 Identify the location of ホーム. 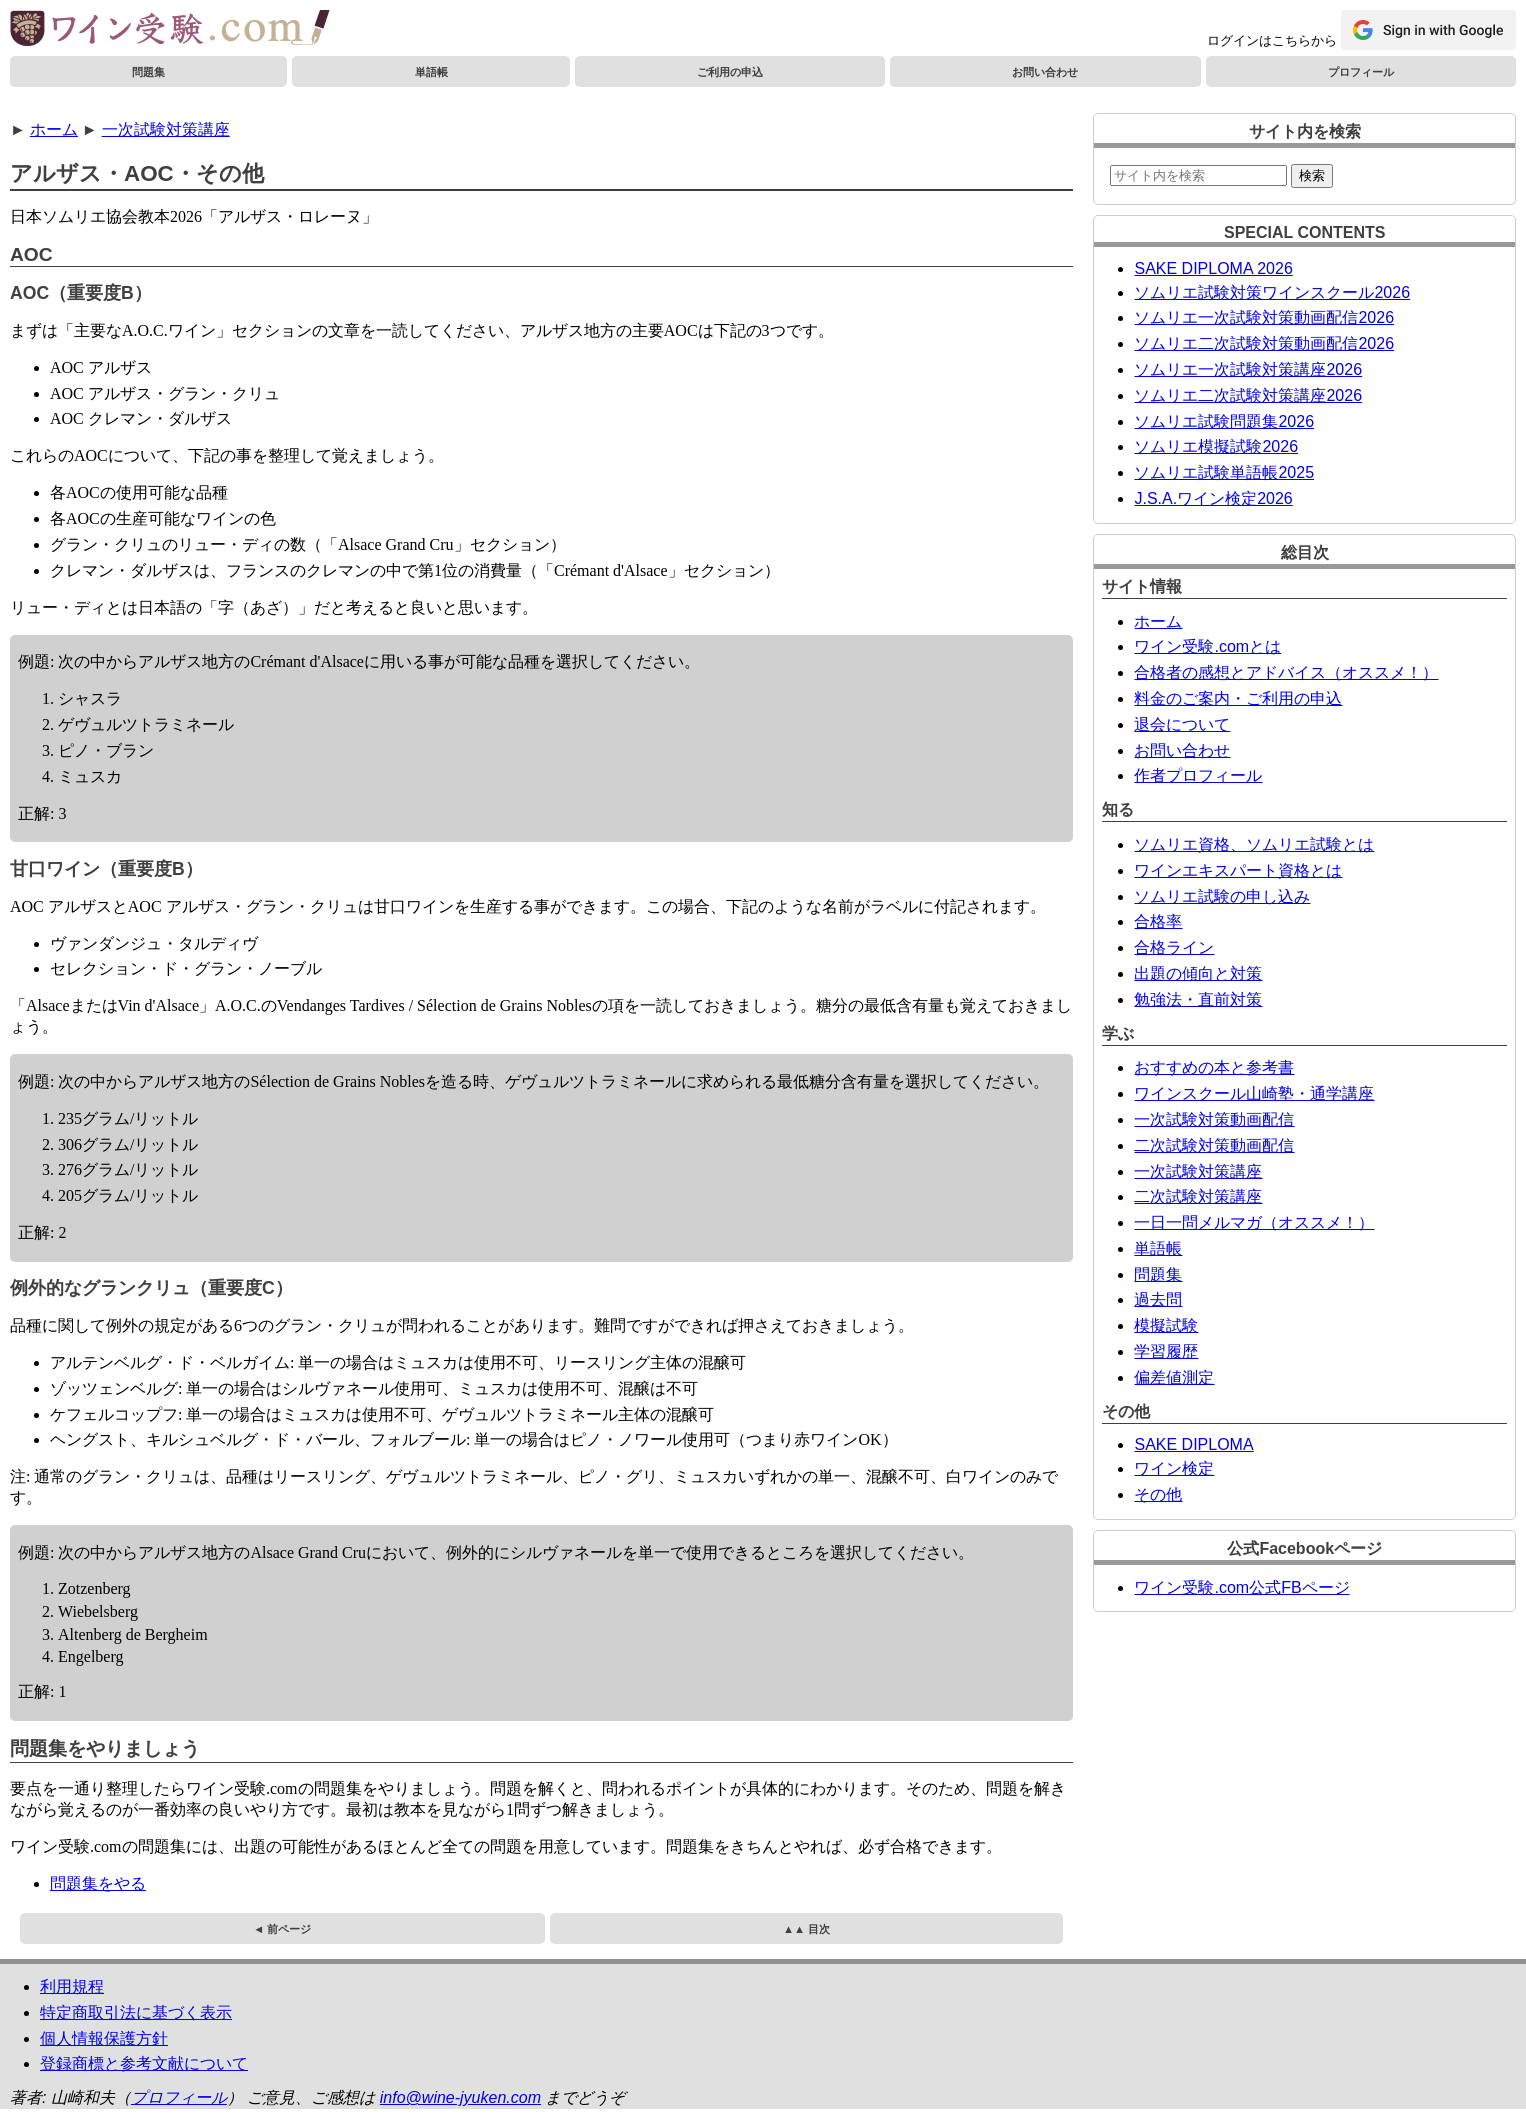
(54, 129).